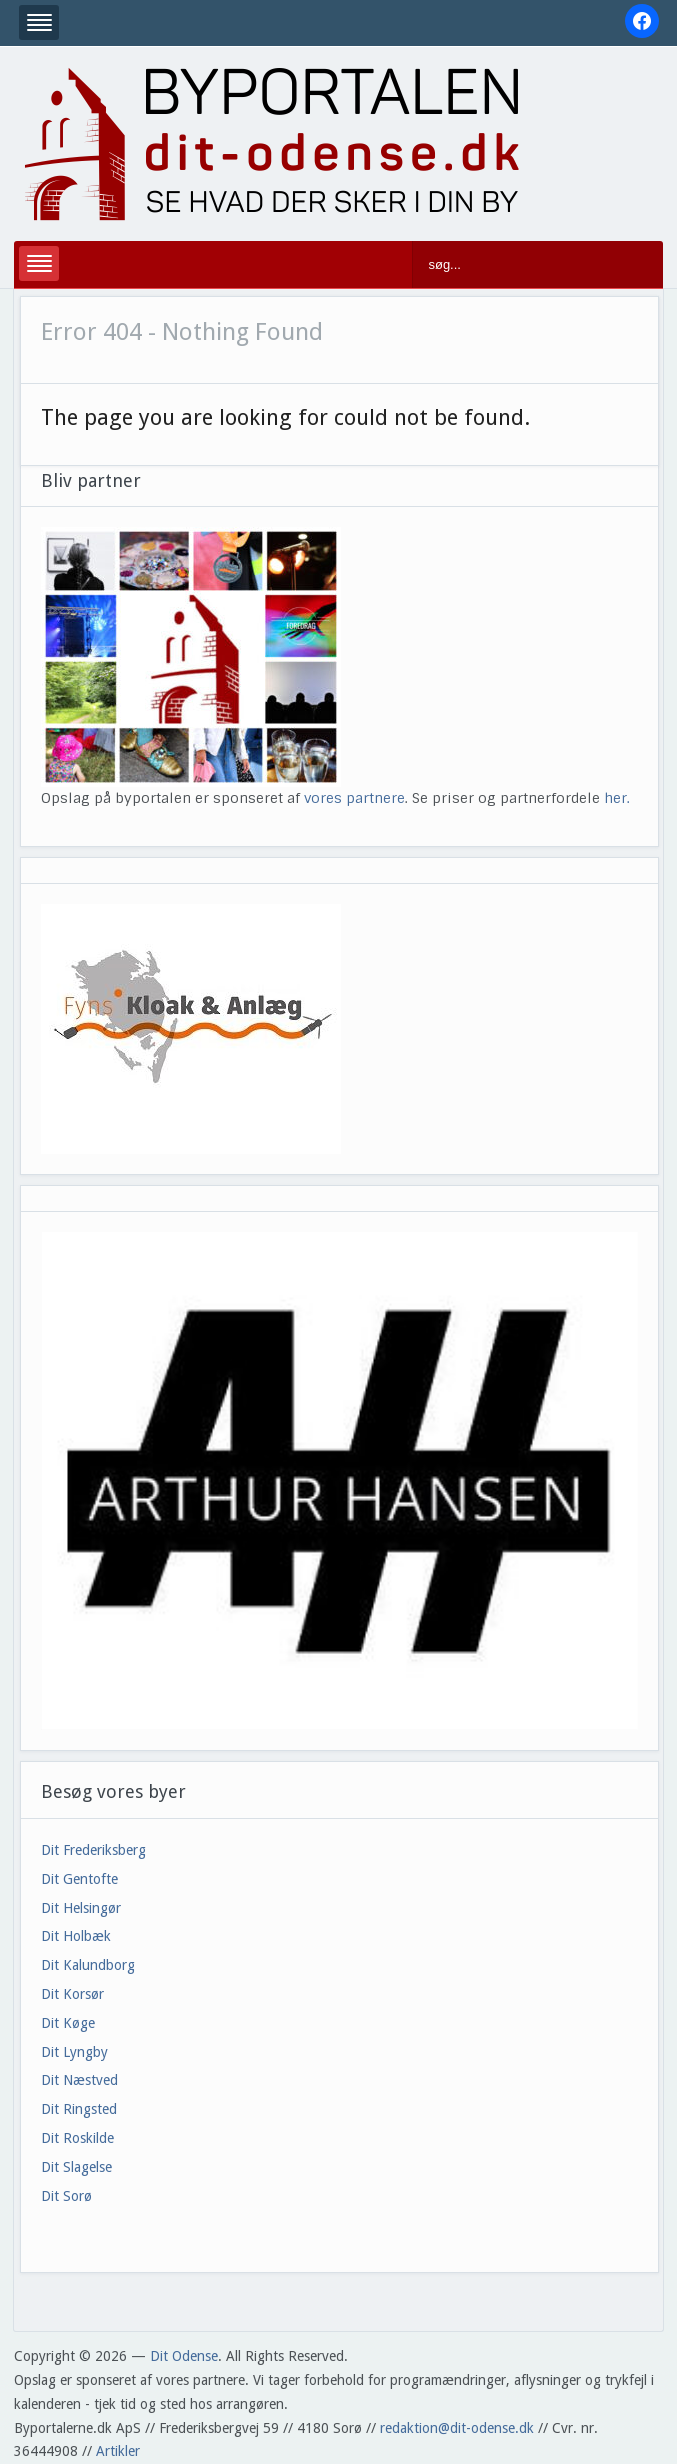 The width and height of the screenshot is (677, 2464). What do you see at coordinates (93, 1850) in the screenshot?
I see `Dit Frederiksberg` at bounding box center [93, 1850].